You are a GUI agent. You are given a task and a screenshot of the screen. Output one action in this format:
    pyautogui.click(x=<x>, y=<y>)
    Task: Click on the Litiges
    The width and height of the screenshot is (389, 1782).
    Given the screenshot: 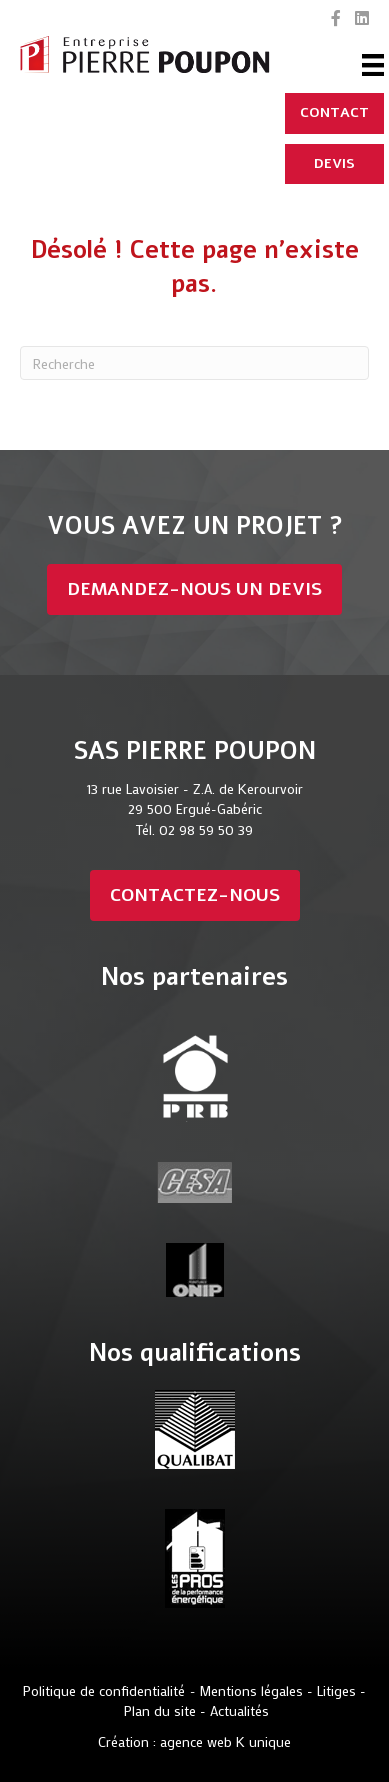 What is the action you would take?
    pyautogui.click(x=336, y=1690)
    